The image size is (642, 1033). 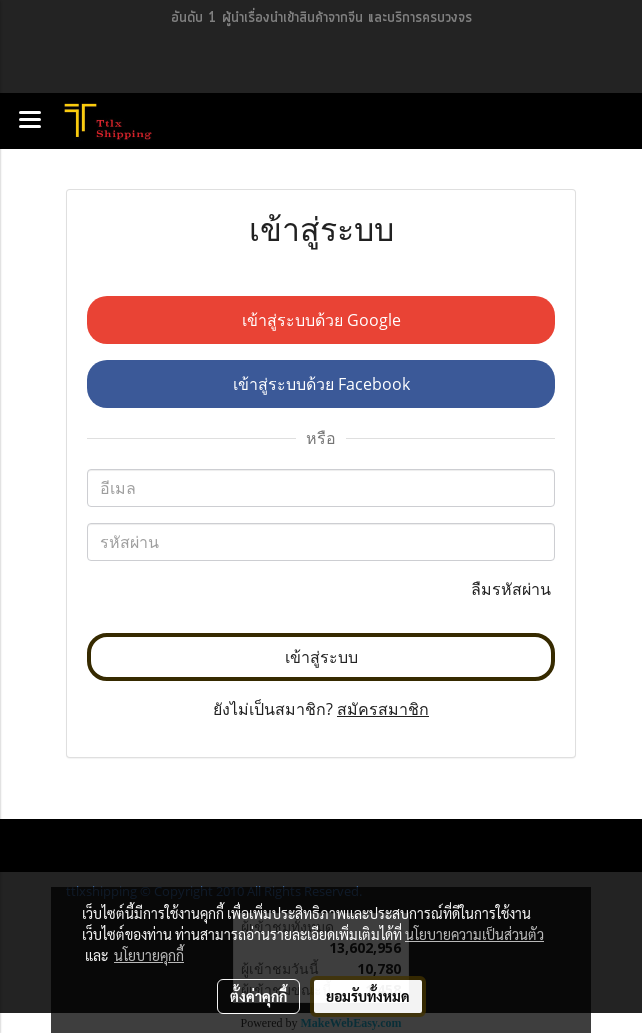 What do you see at coordinates (258, 996) in the screenshot?
I see `ตั้งค่าคุกกี้` at bounding box center [258, 996].